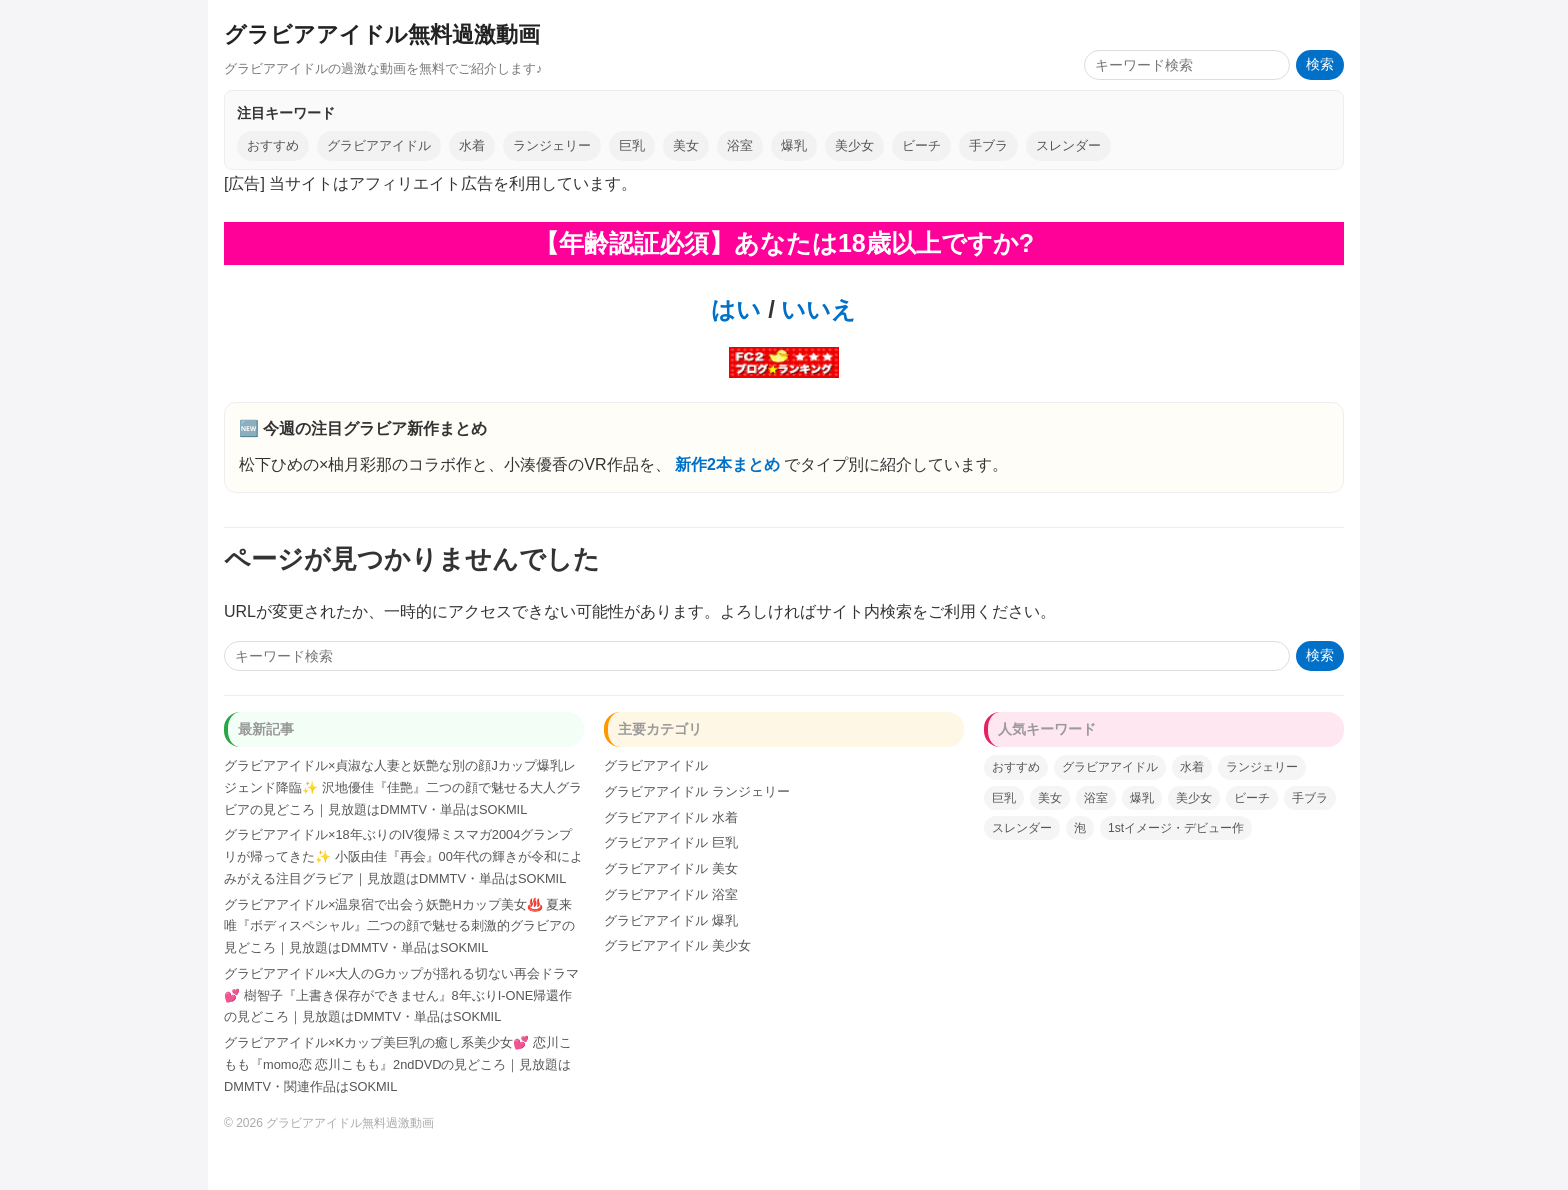 This screenshot has width=1568, height=1190. Describe the element at coordinates (988, 145) in the screenshot. I see `手ブラ` at that location.